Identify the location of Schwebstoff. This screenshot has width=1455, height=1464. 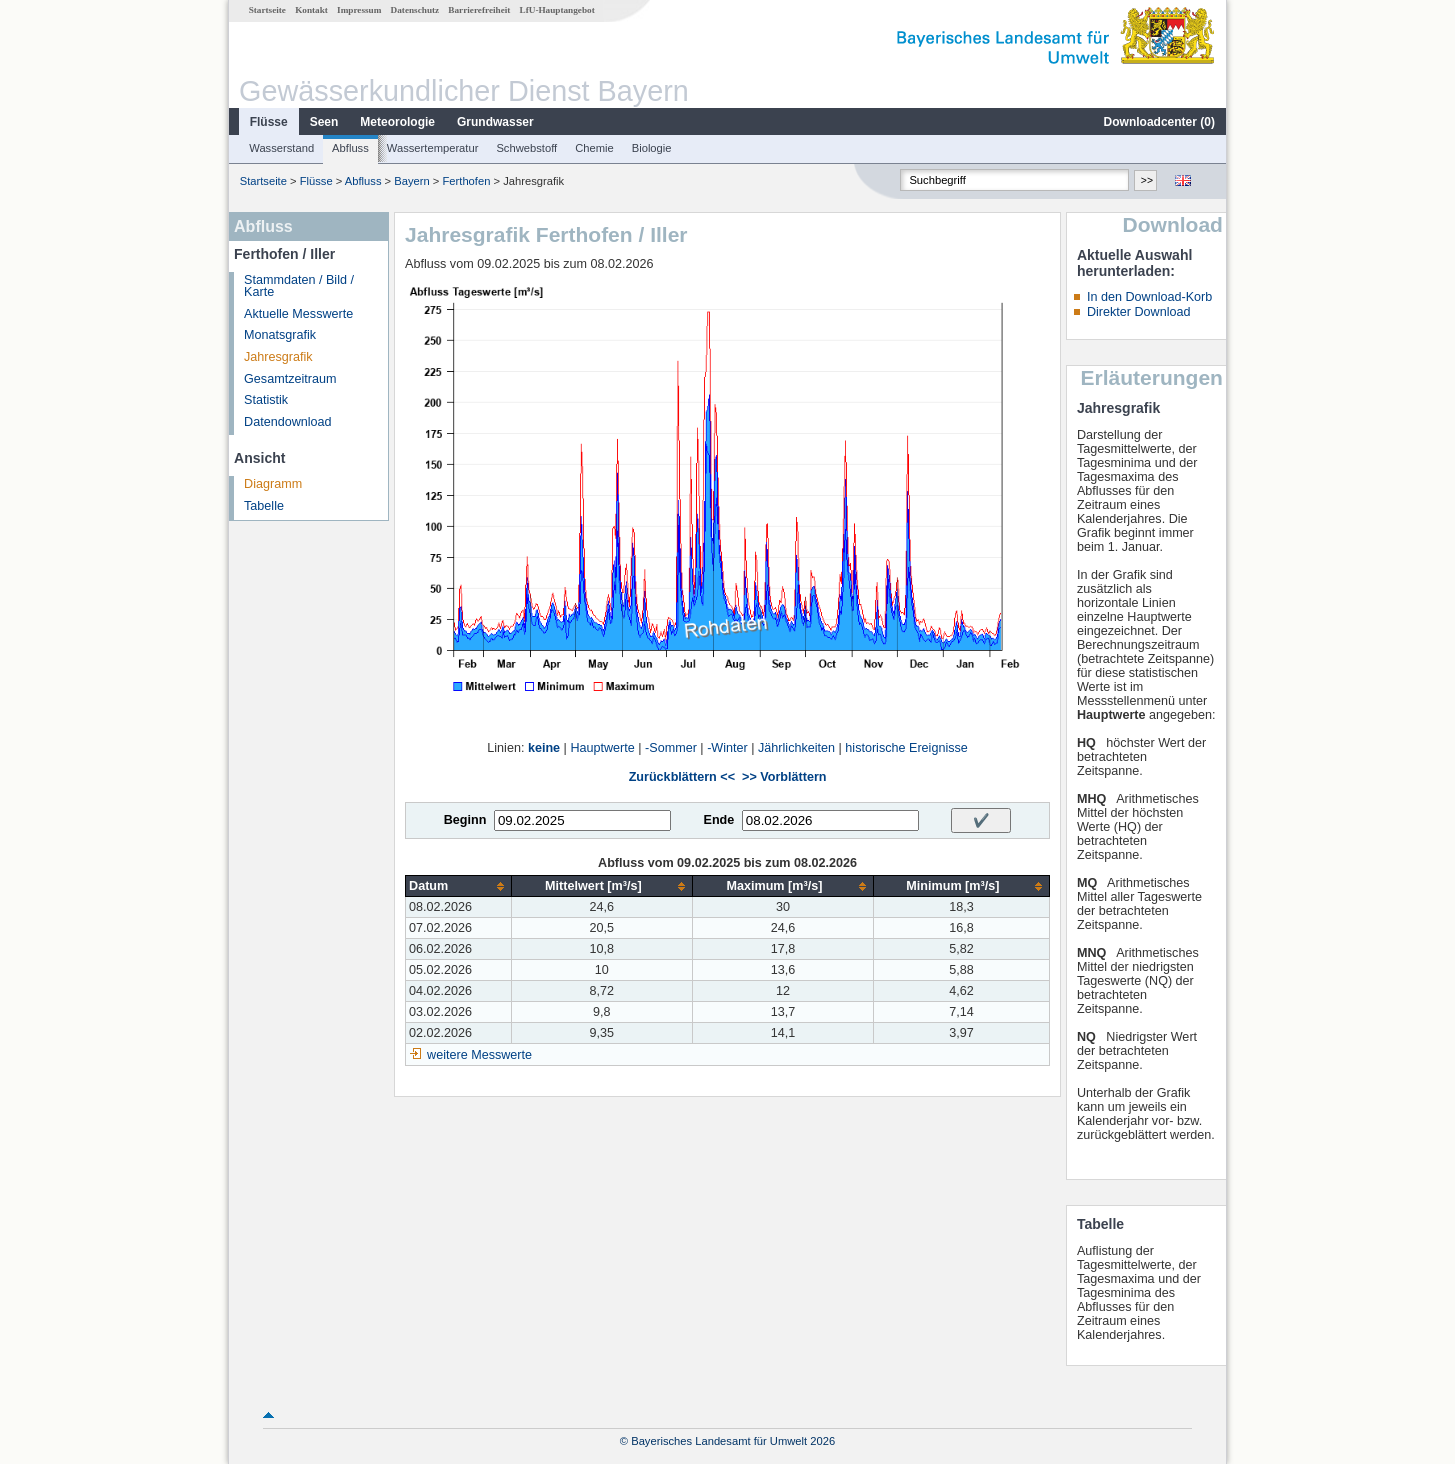
(526, 148).